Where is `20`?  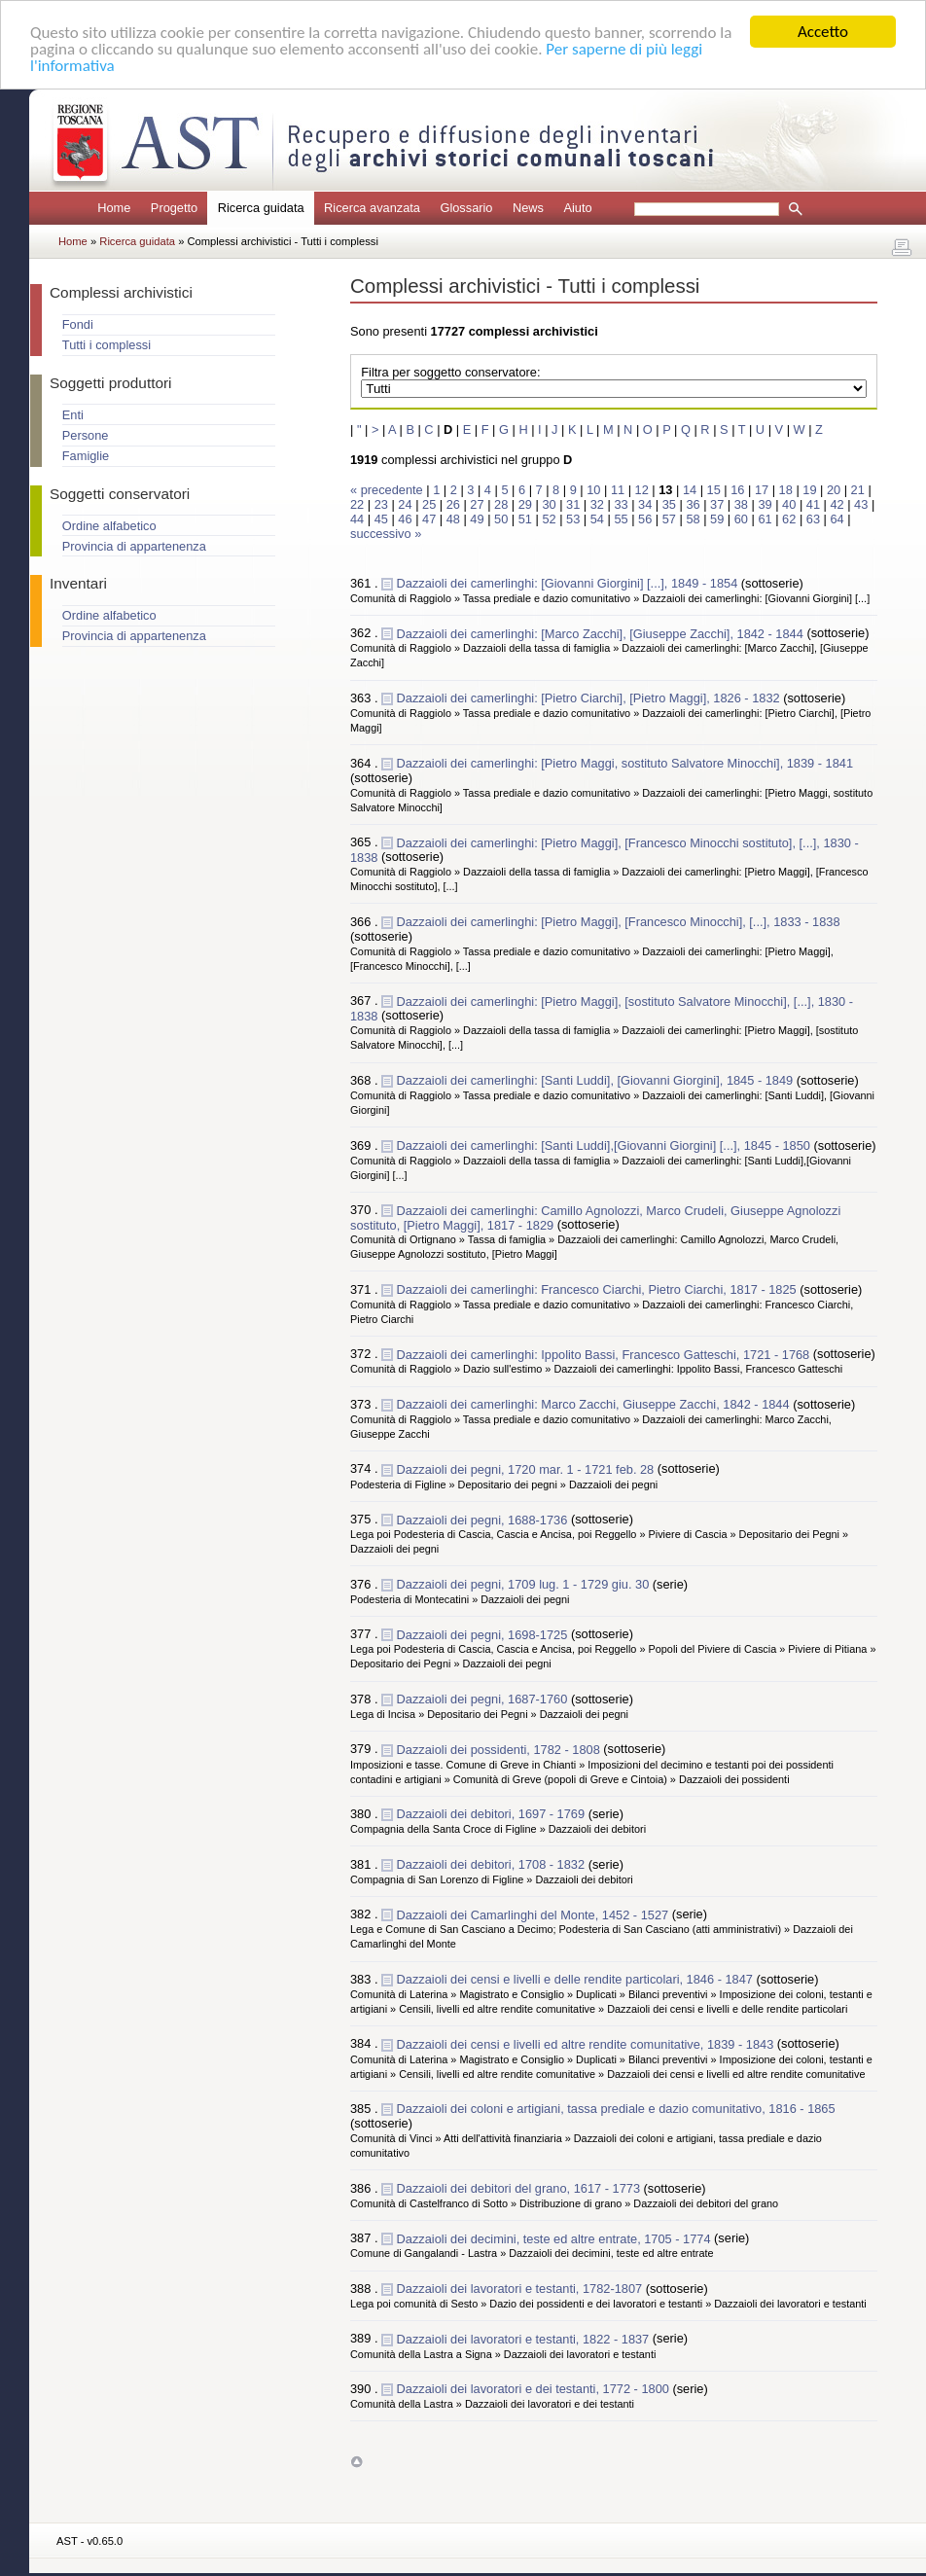 20 is located at coordinates (833, 490).